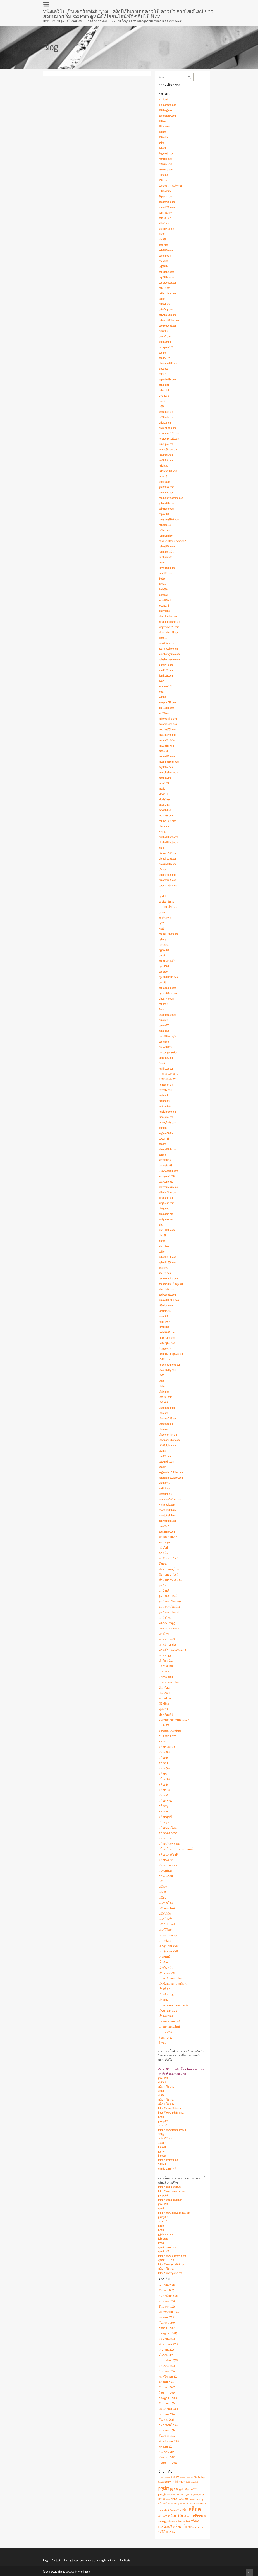  I want to click on ver888.vip, so click(166, 1458).